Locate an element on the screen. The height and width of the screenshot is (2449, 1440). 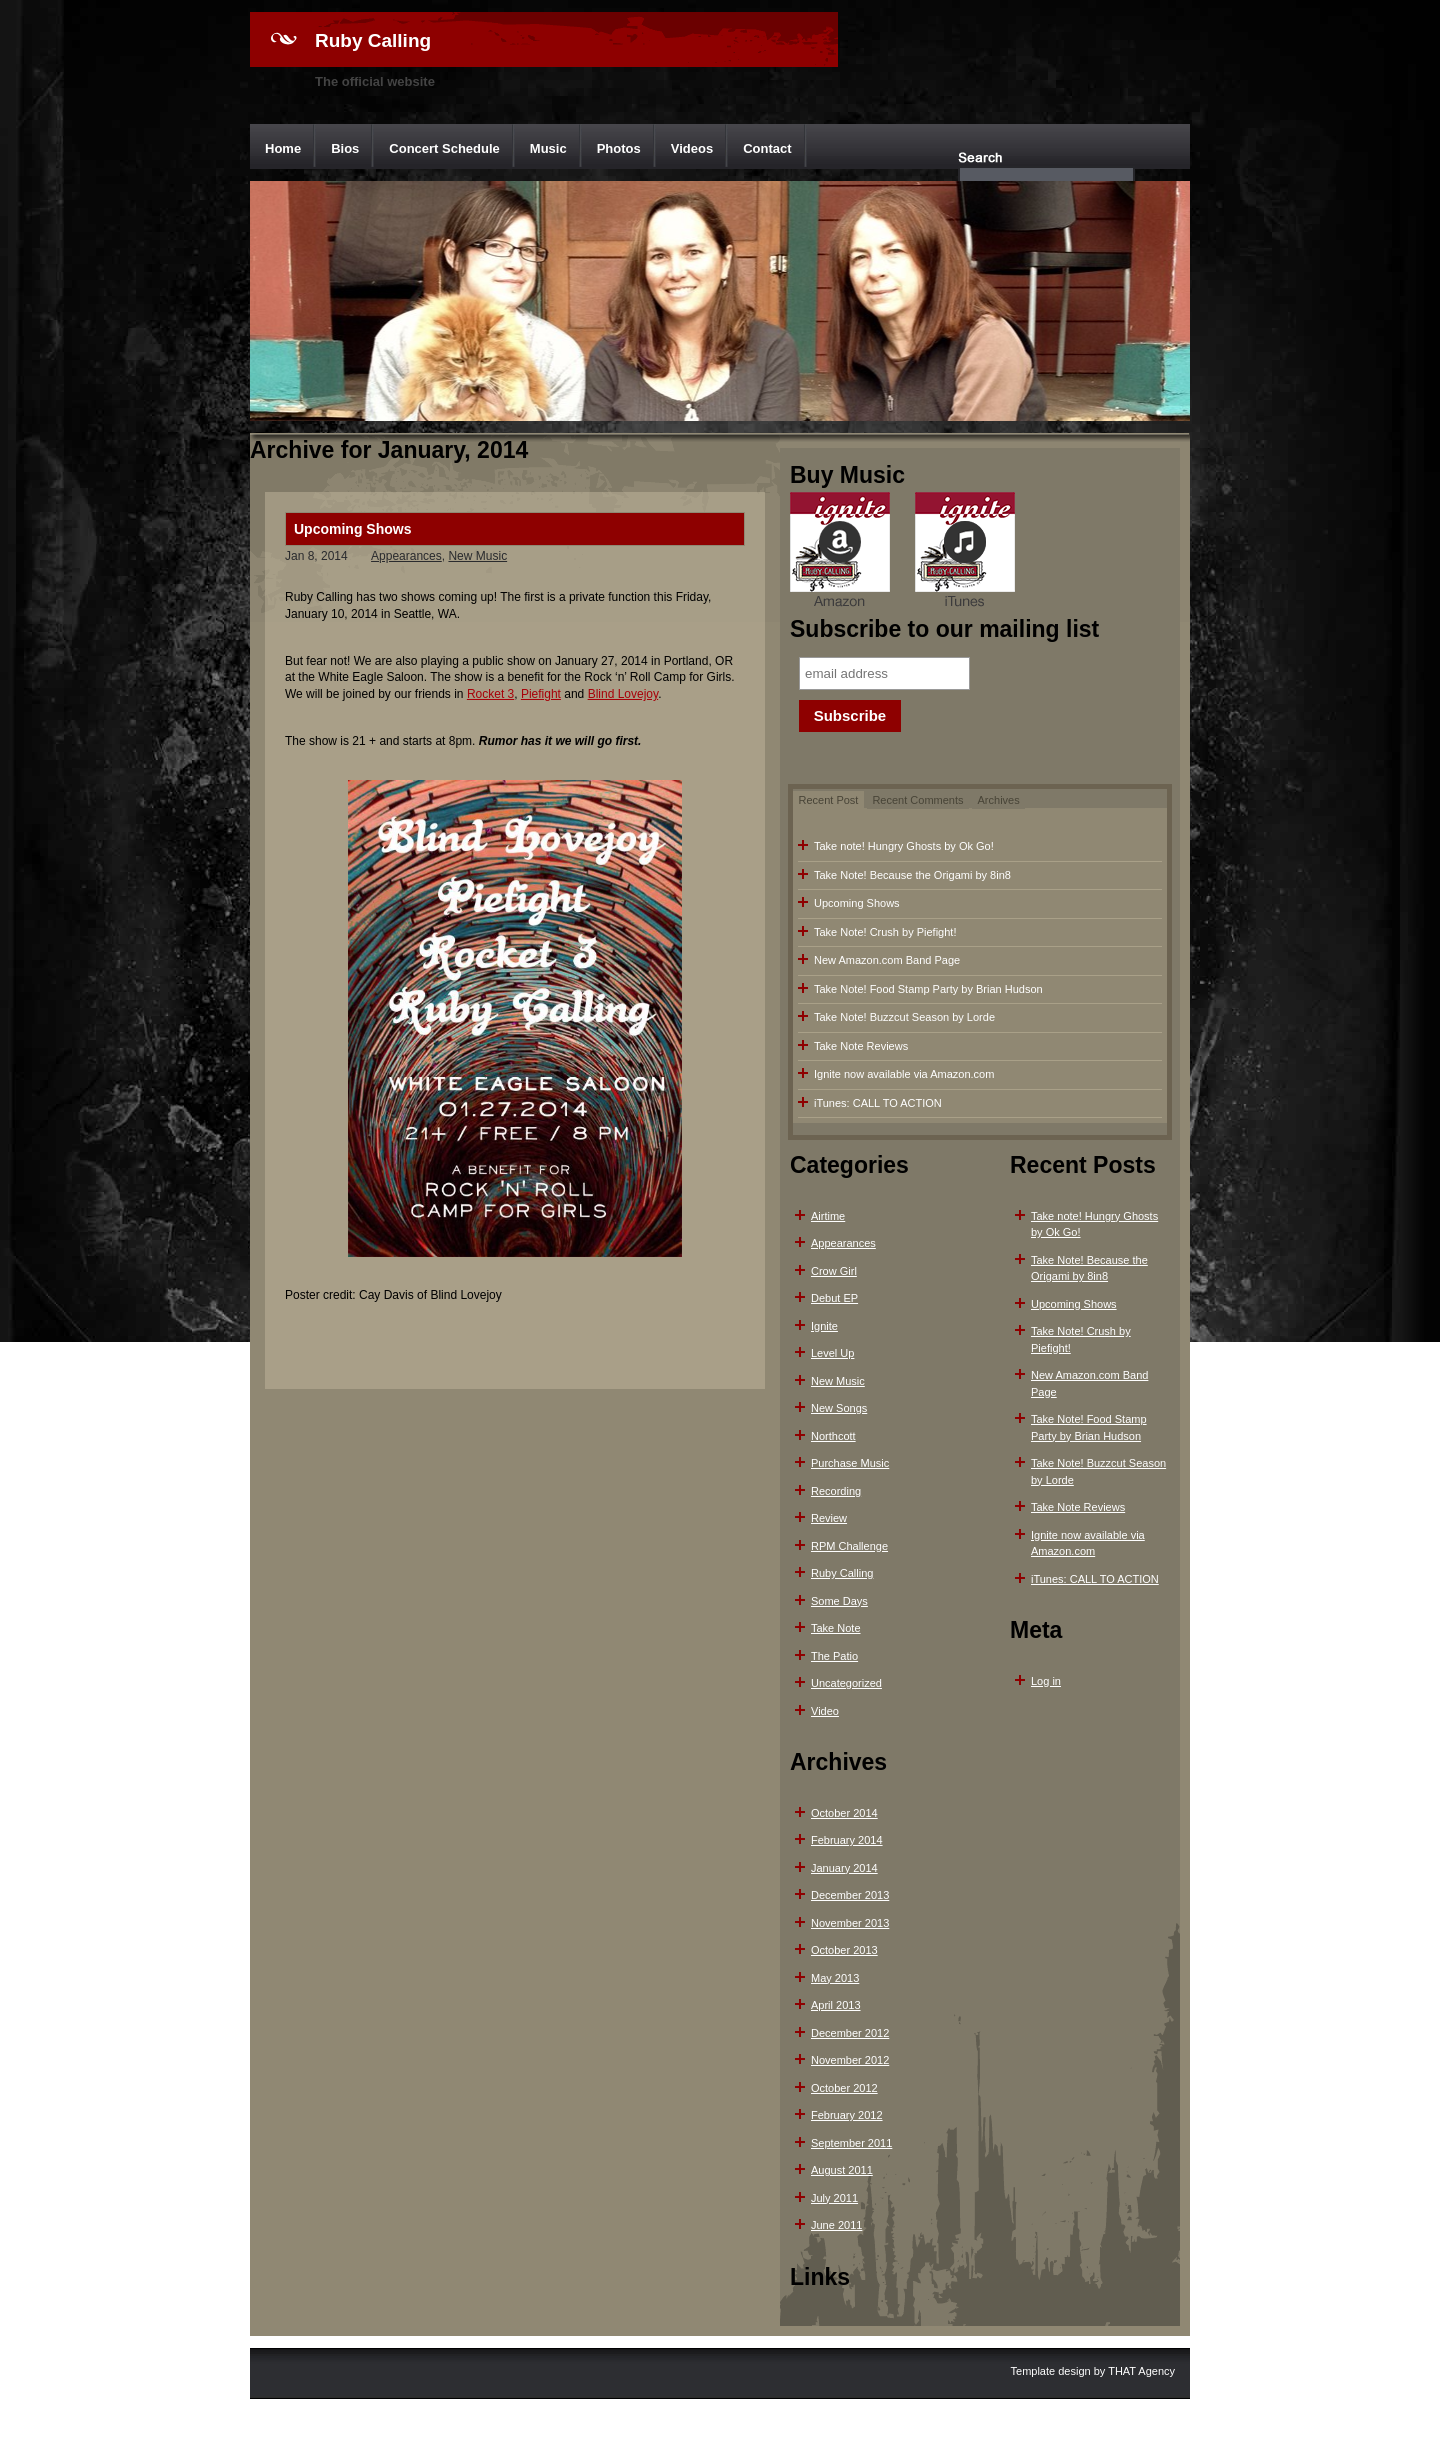
Rocket 3 is located at coordinates (490, 694).